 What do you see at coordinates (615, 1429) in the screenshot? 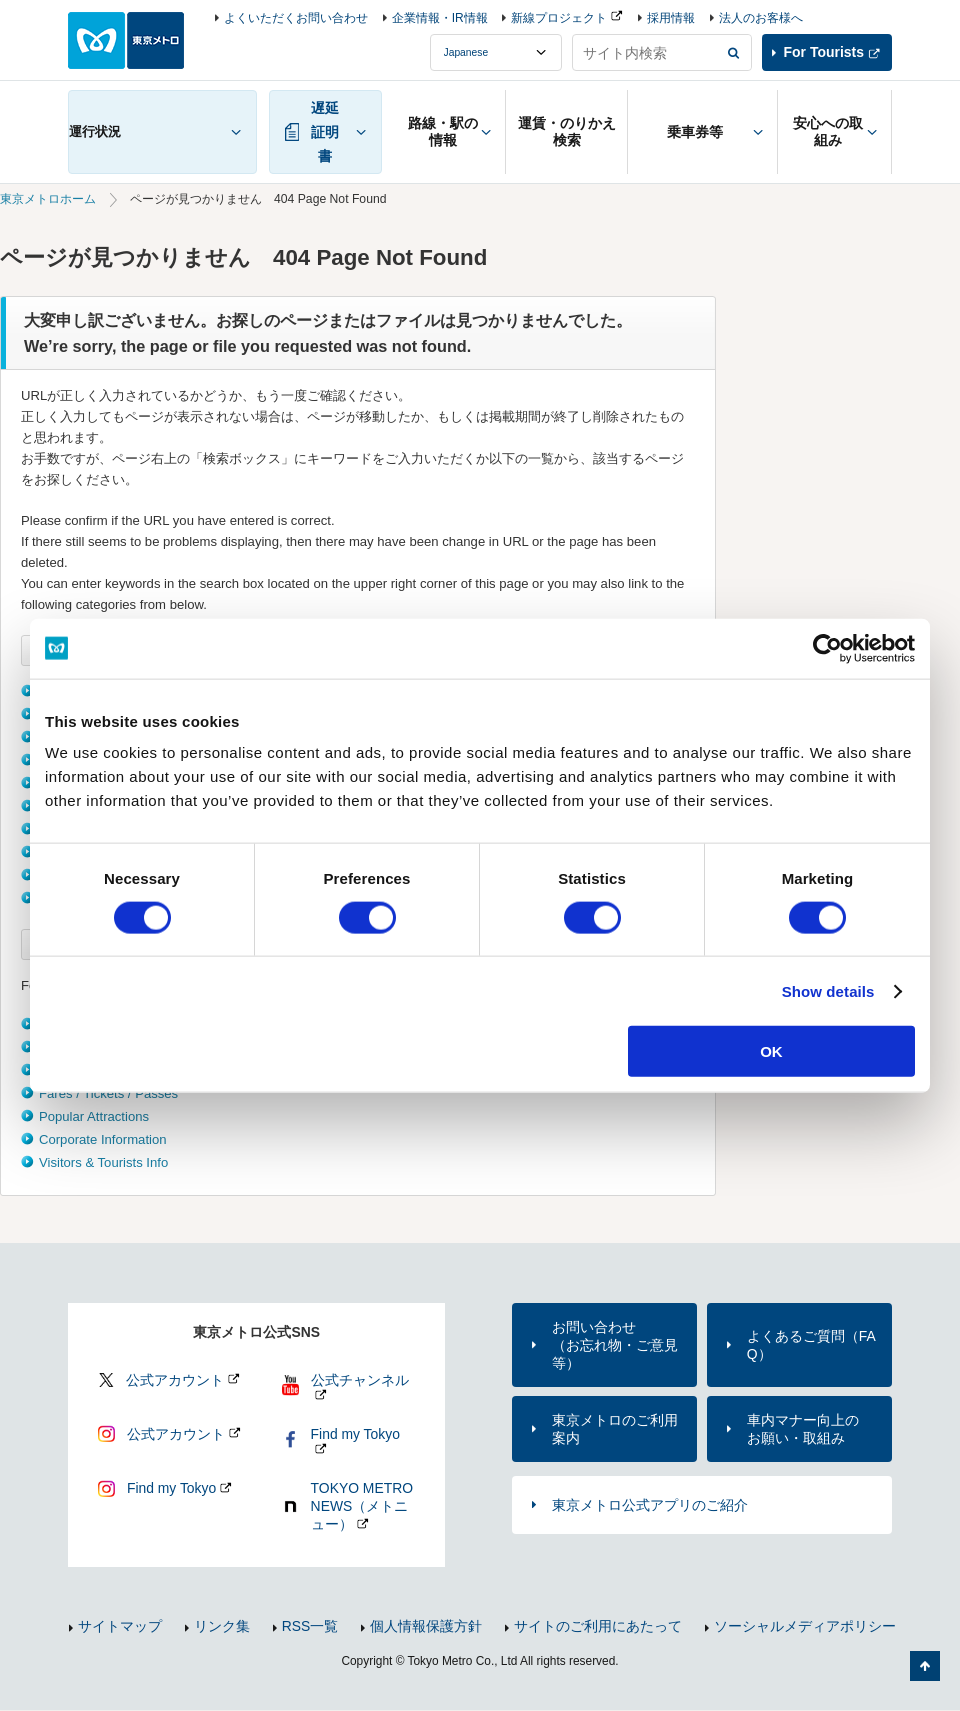
I see `東京メトロのご利用案内` at bounding box center [615, 1429].